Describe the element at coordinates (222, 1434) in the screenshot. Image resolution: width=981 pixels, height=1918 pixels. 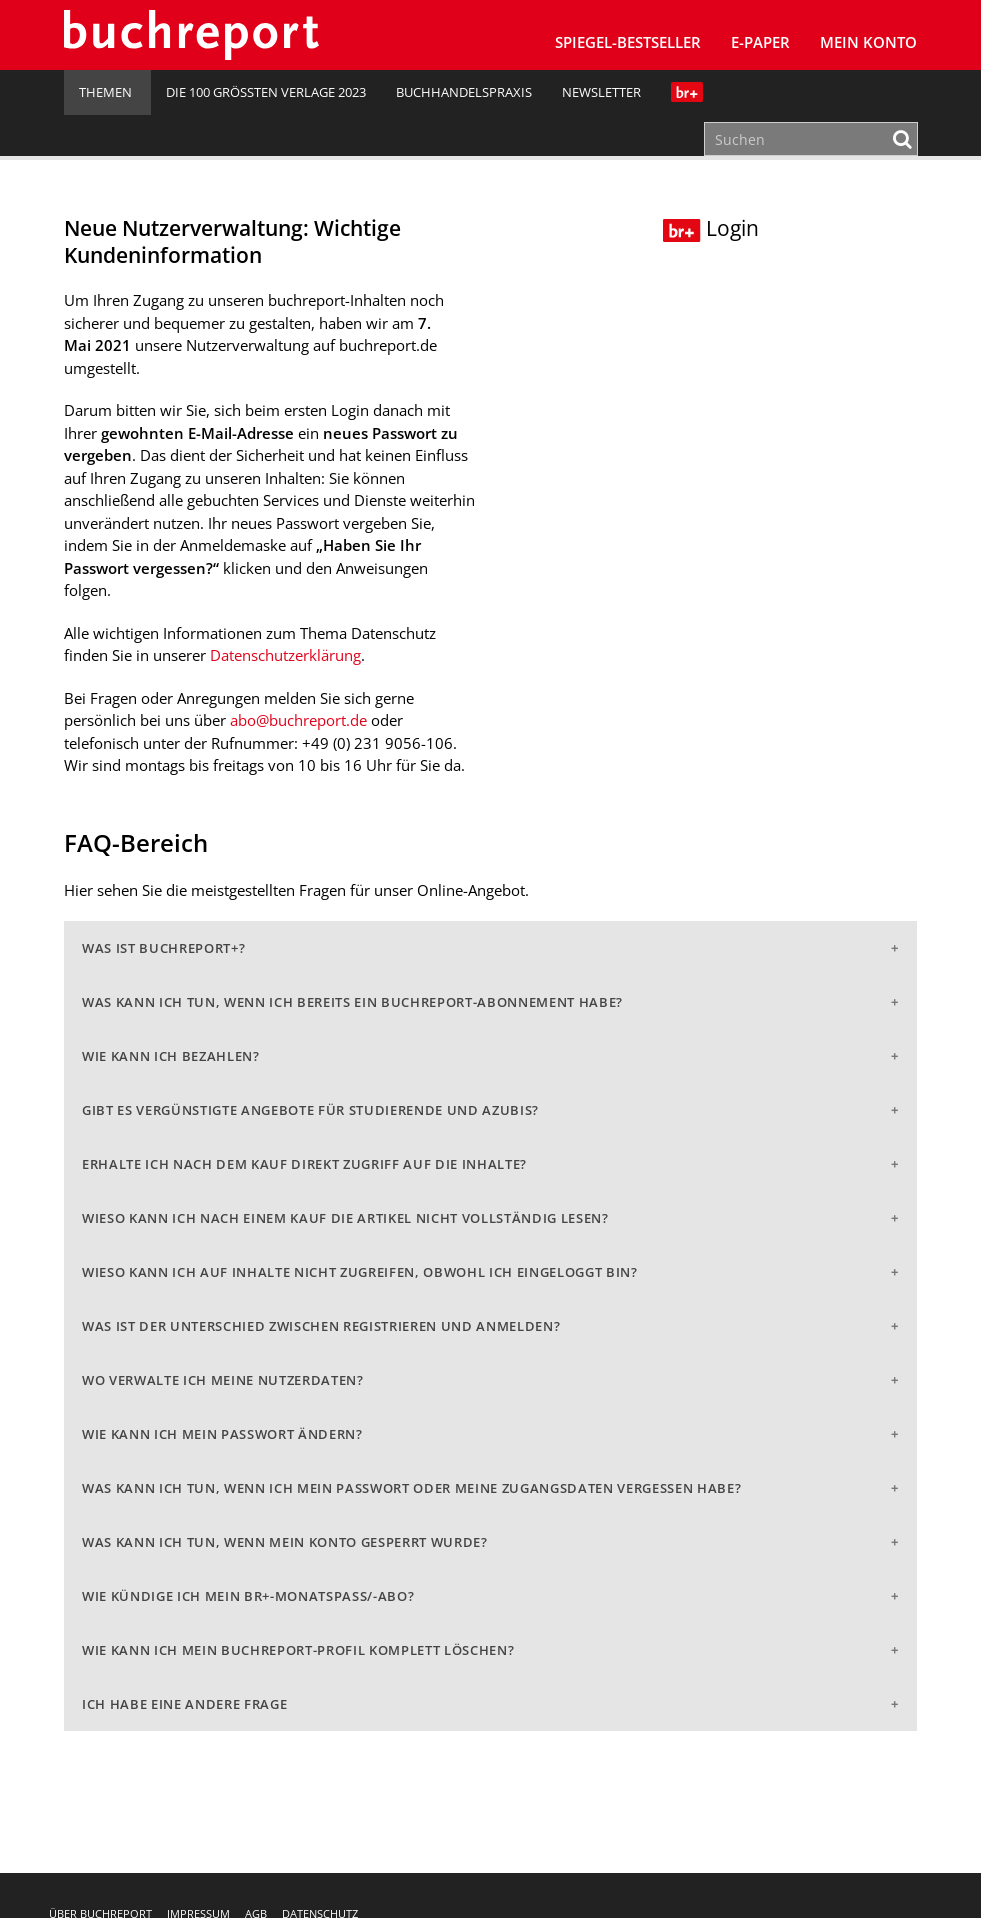
I see `Wie kann ich mein Passwort ändern?` at that location.